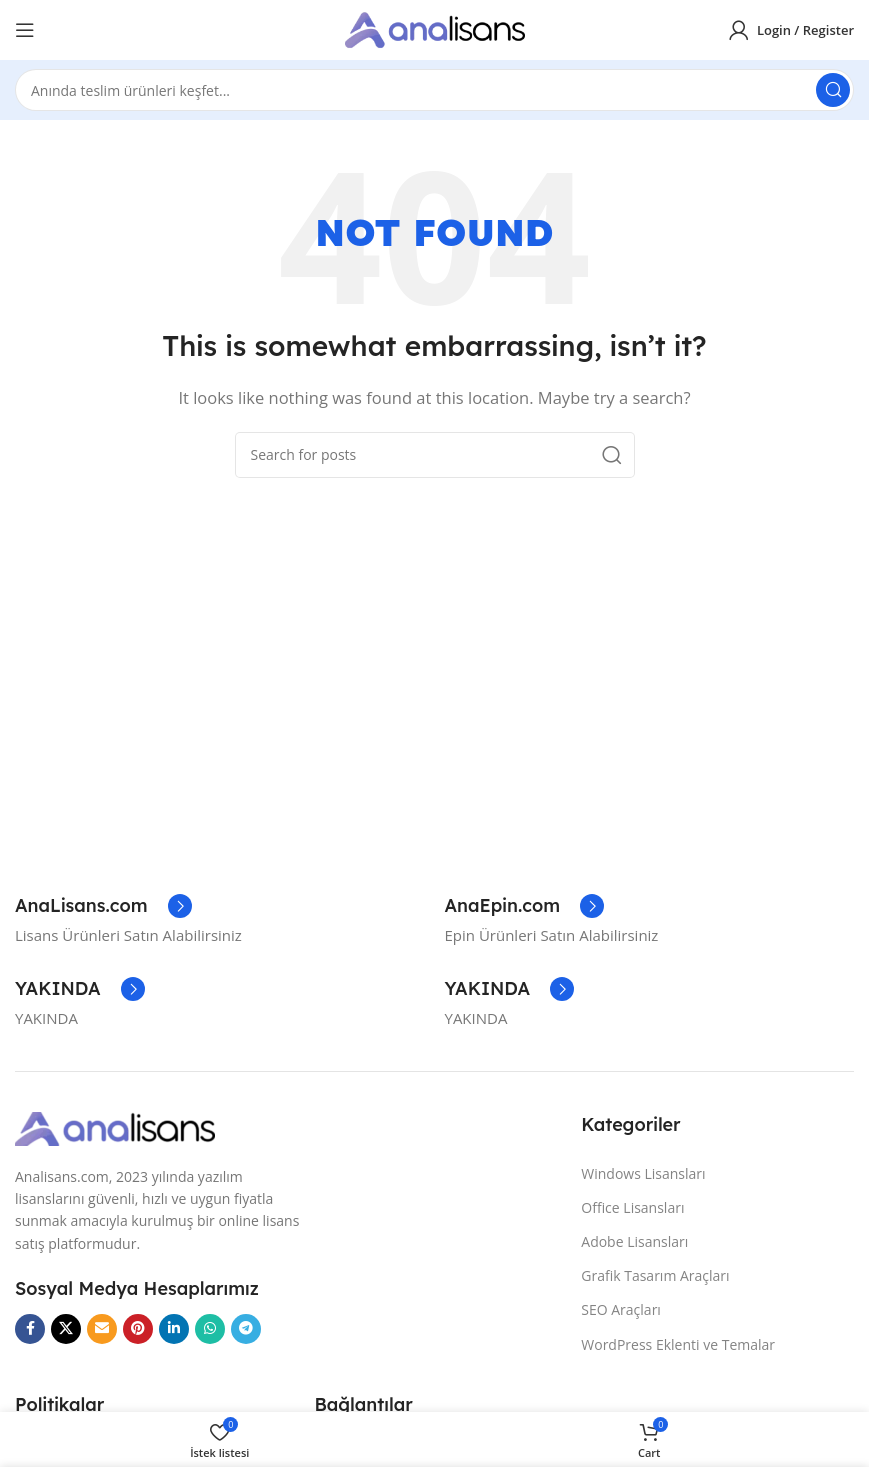 The width and height of the screenshot is (869, 1467). Describe the element at coordinates (634, 1241) in the screenshot. I see `Adobe Lisansları` at that location.